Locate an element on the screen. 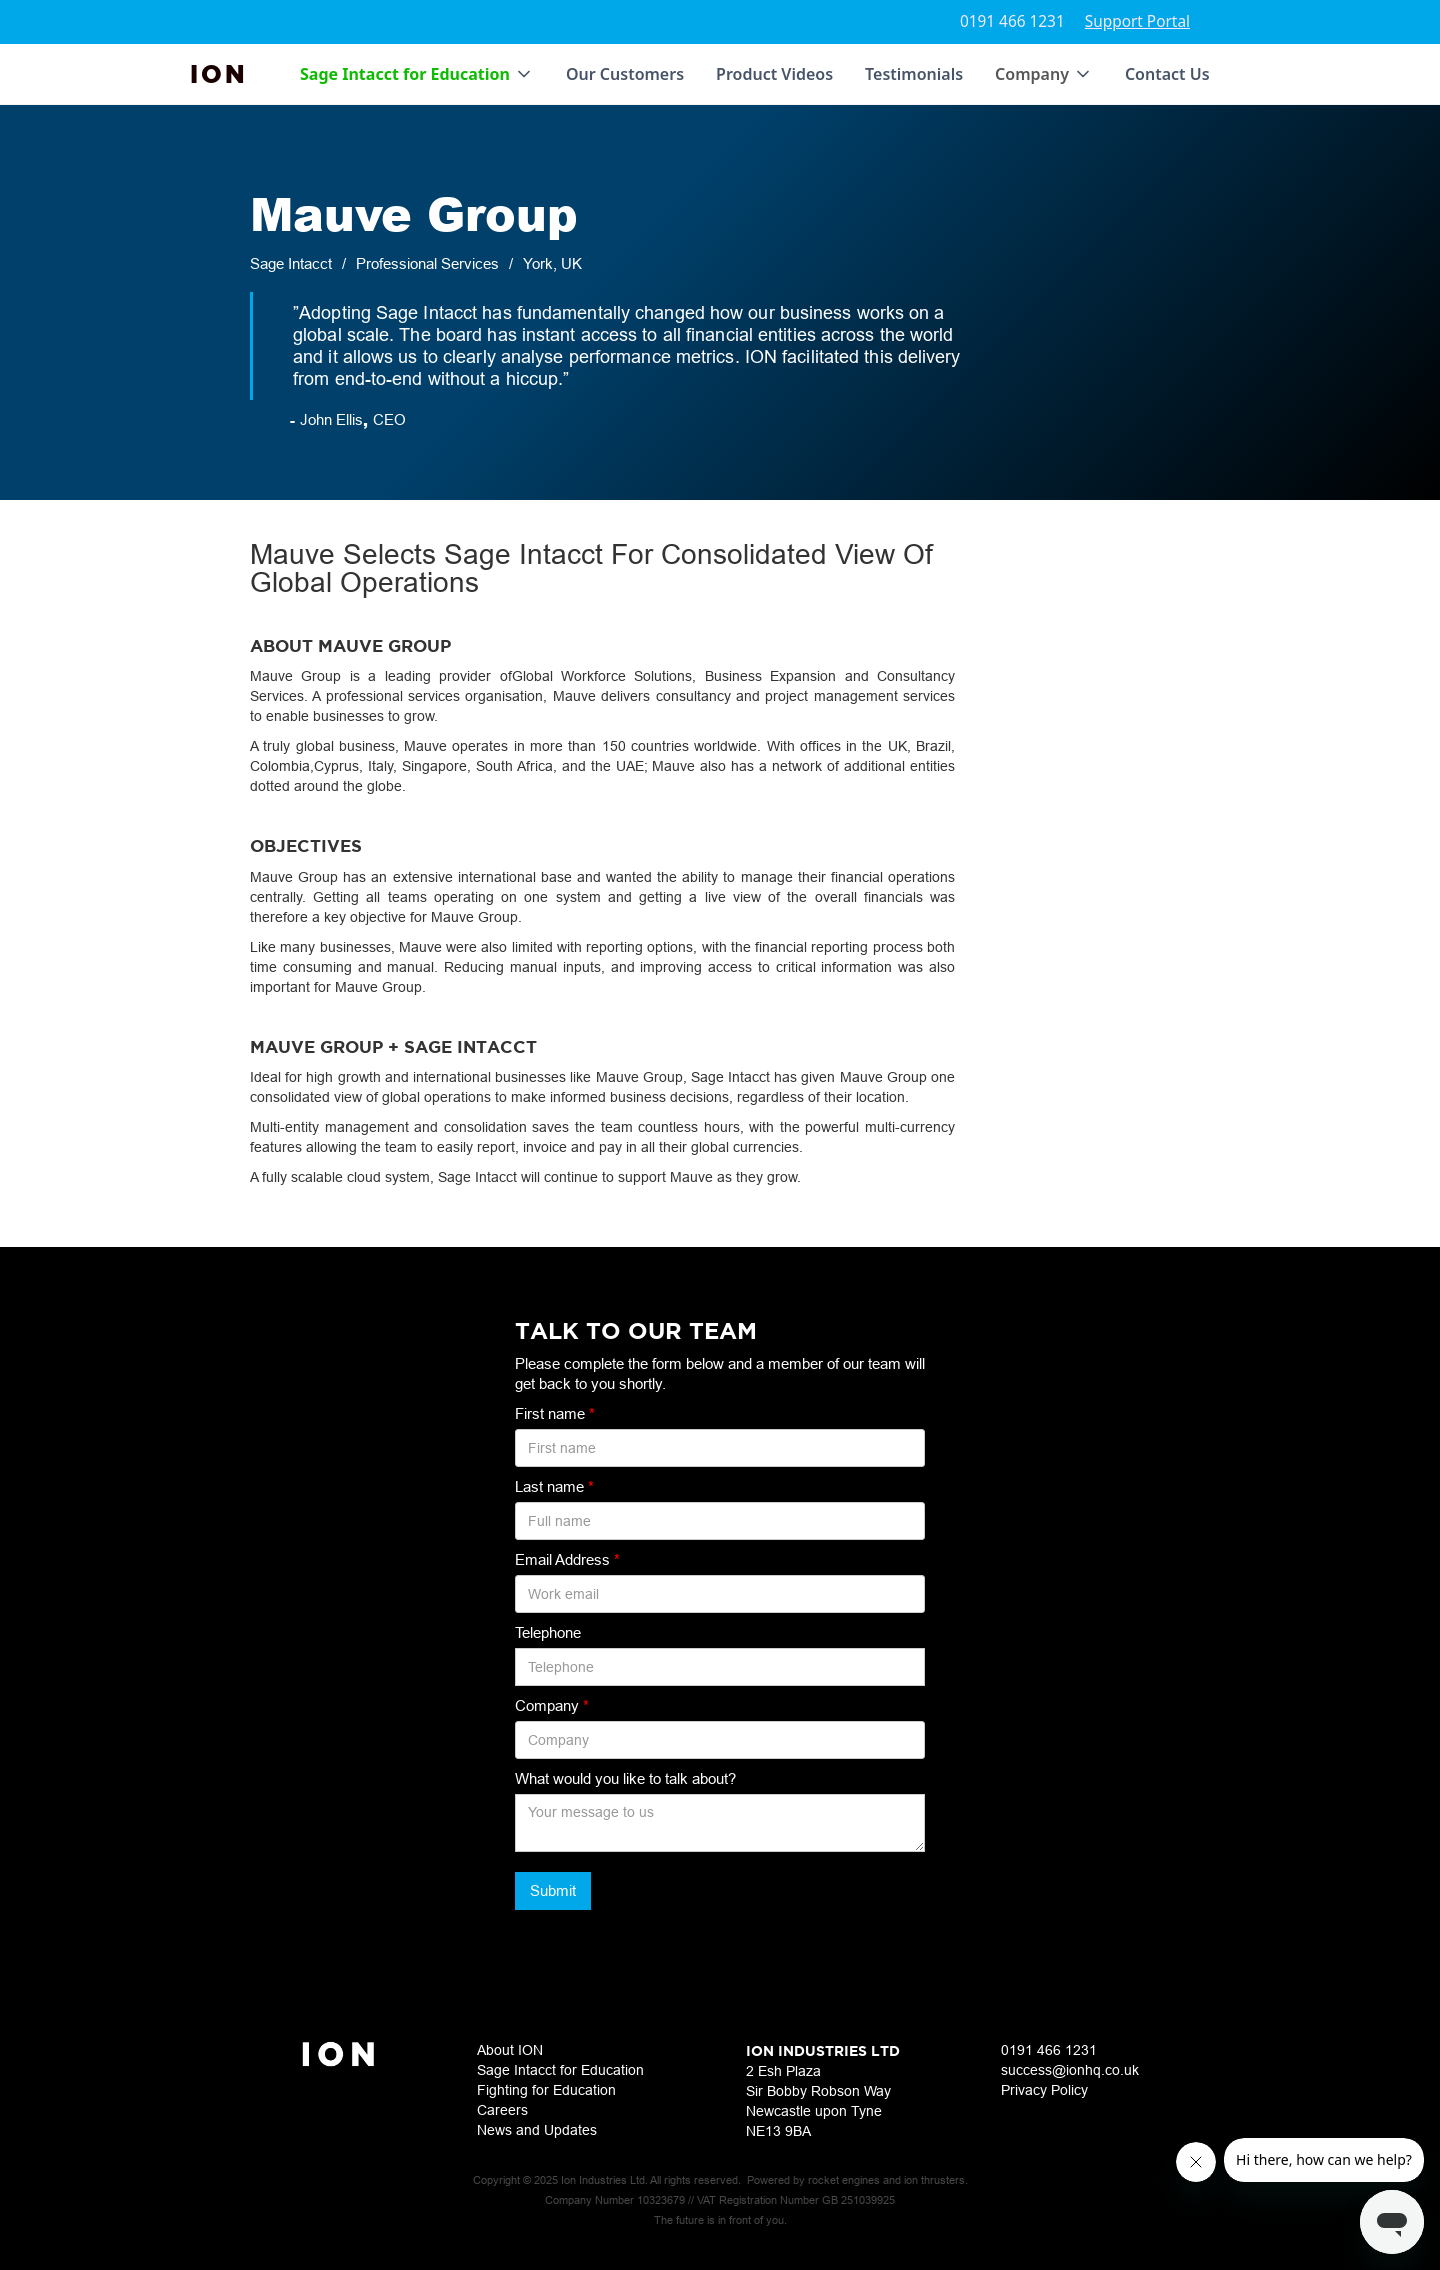  success@ionhq.co.uk is located at coordinates (1070, 2070).